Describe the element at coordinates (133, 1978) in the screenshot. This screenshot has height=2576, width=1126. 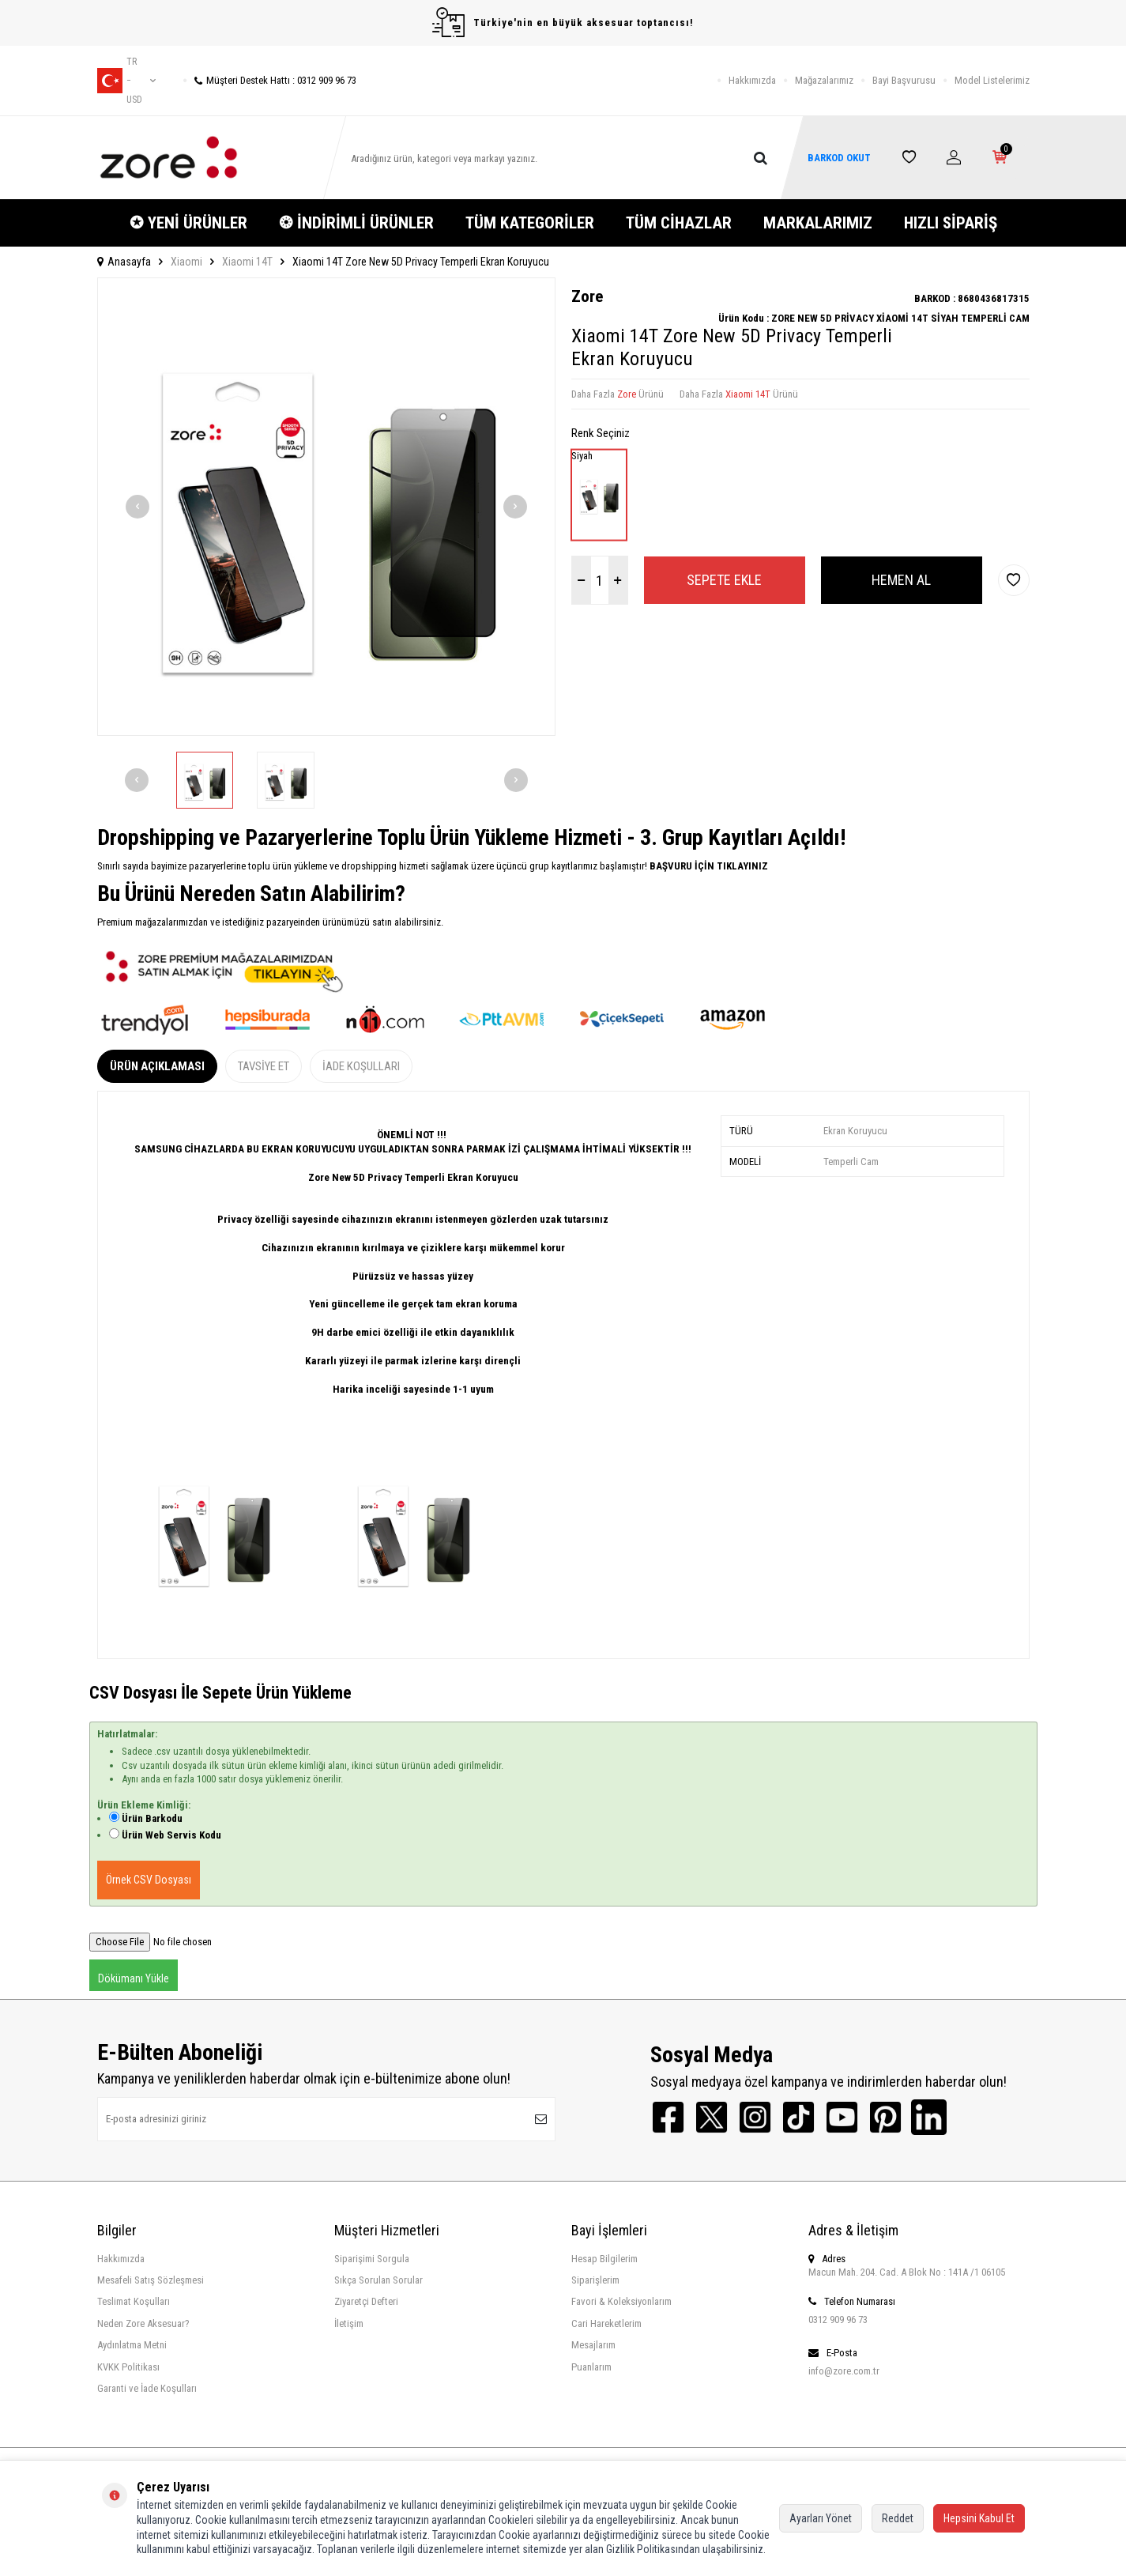
I see `Dökümanı Yükle` at that location.